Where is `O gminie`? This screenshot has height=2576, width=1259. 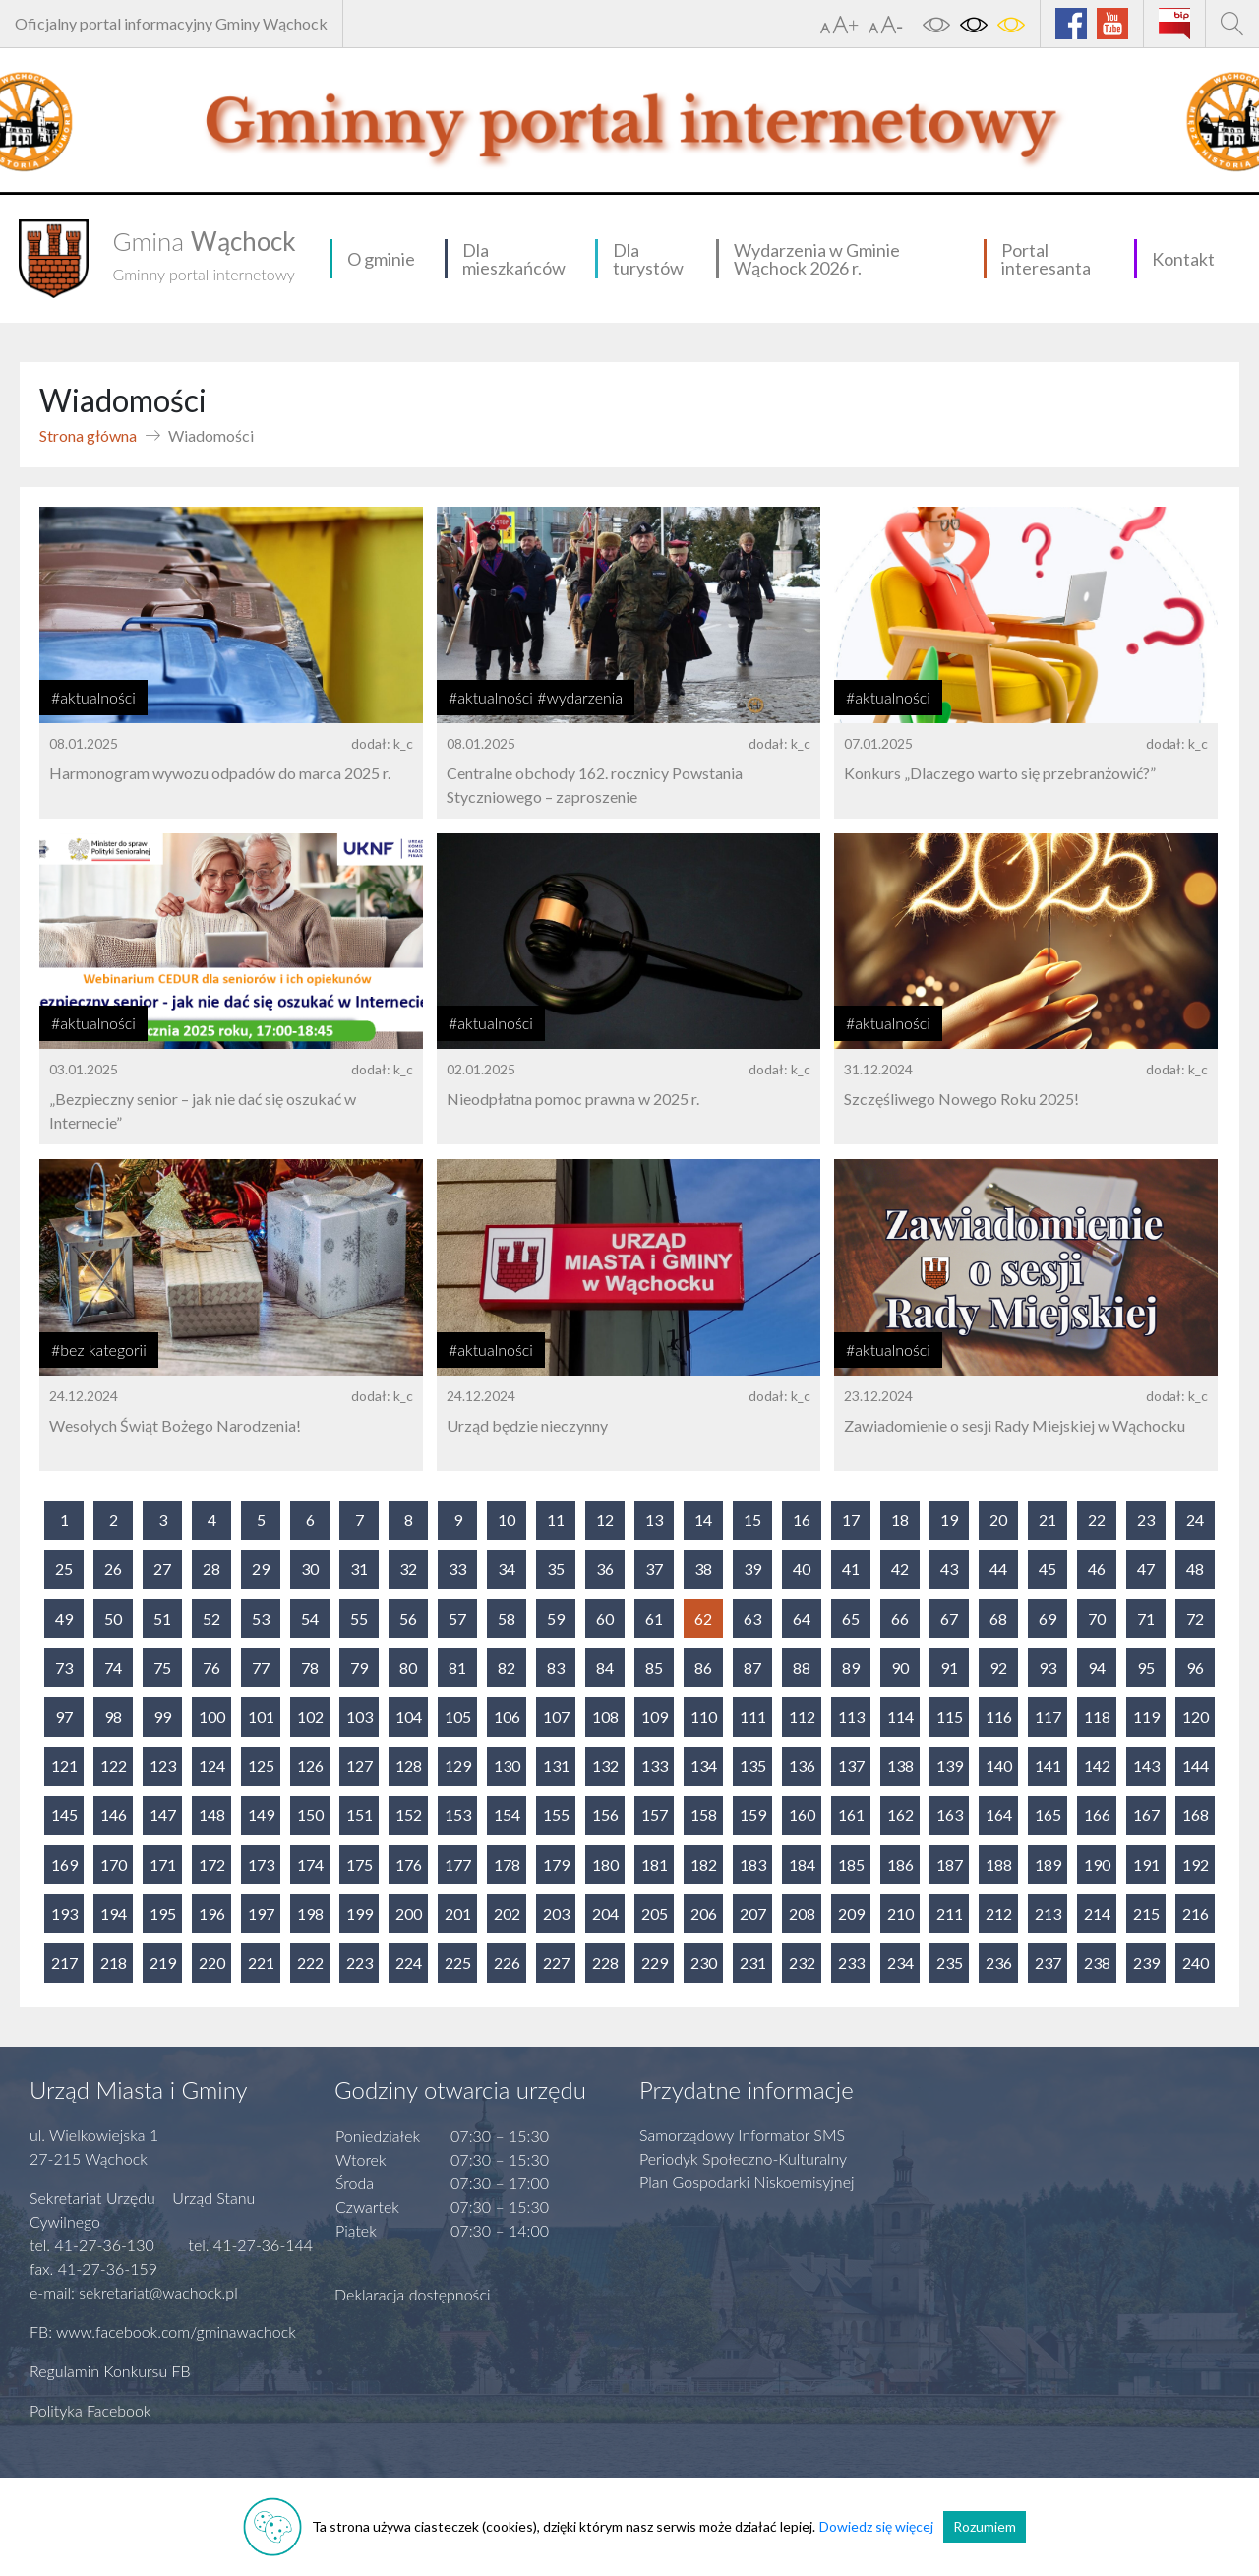 O gminie is located at coordinates (381, 259).